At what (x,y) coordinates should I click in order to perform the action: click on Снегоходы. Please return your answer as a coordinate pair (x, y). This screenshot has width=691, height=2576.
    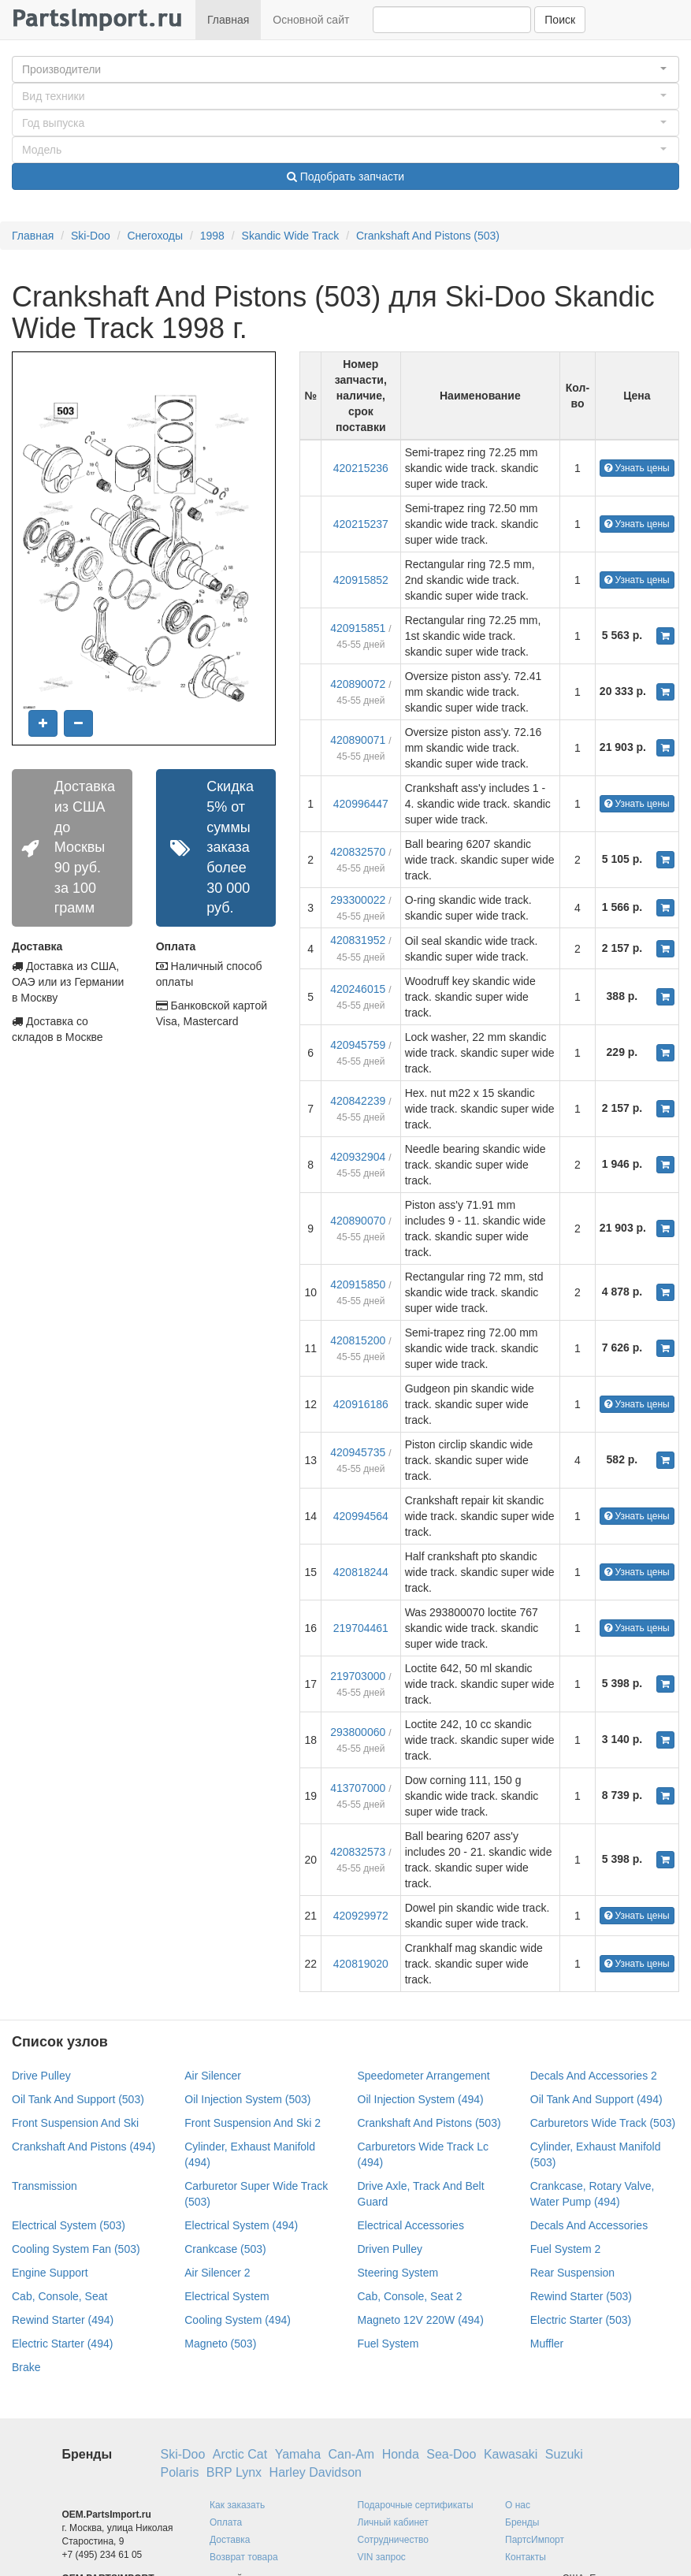
    Looking at the image, I should click on (155, 235).